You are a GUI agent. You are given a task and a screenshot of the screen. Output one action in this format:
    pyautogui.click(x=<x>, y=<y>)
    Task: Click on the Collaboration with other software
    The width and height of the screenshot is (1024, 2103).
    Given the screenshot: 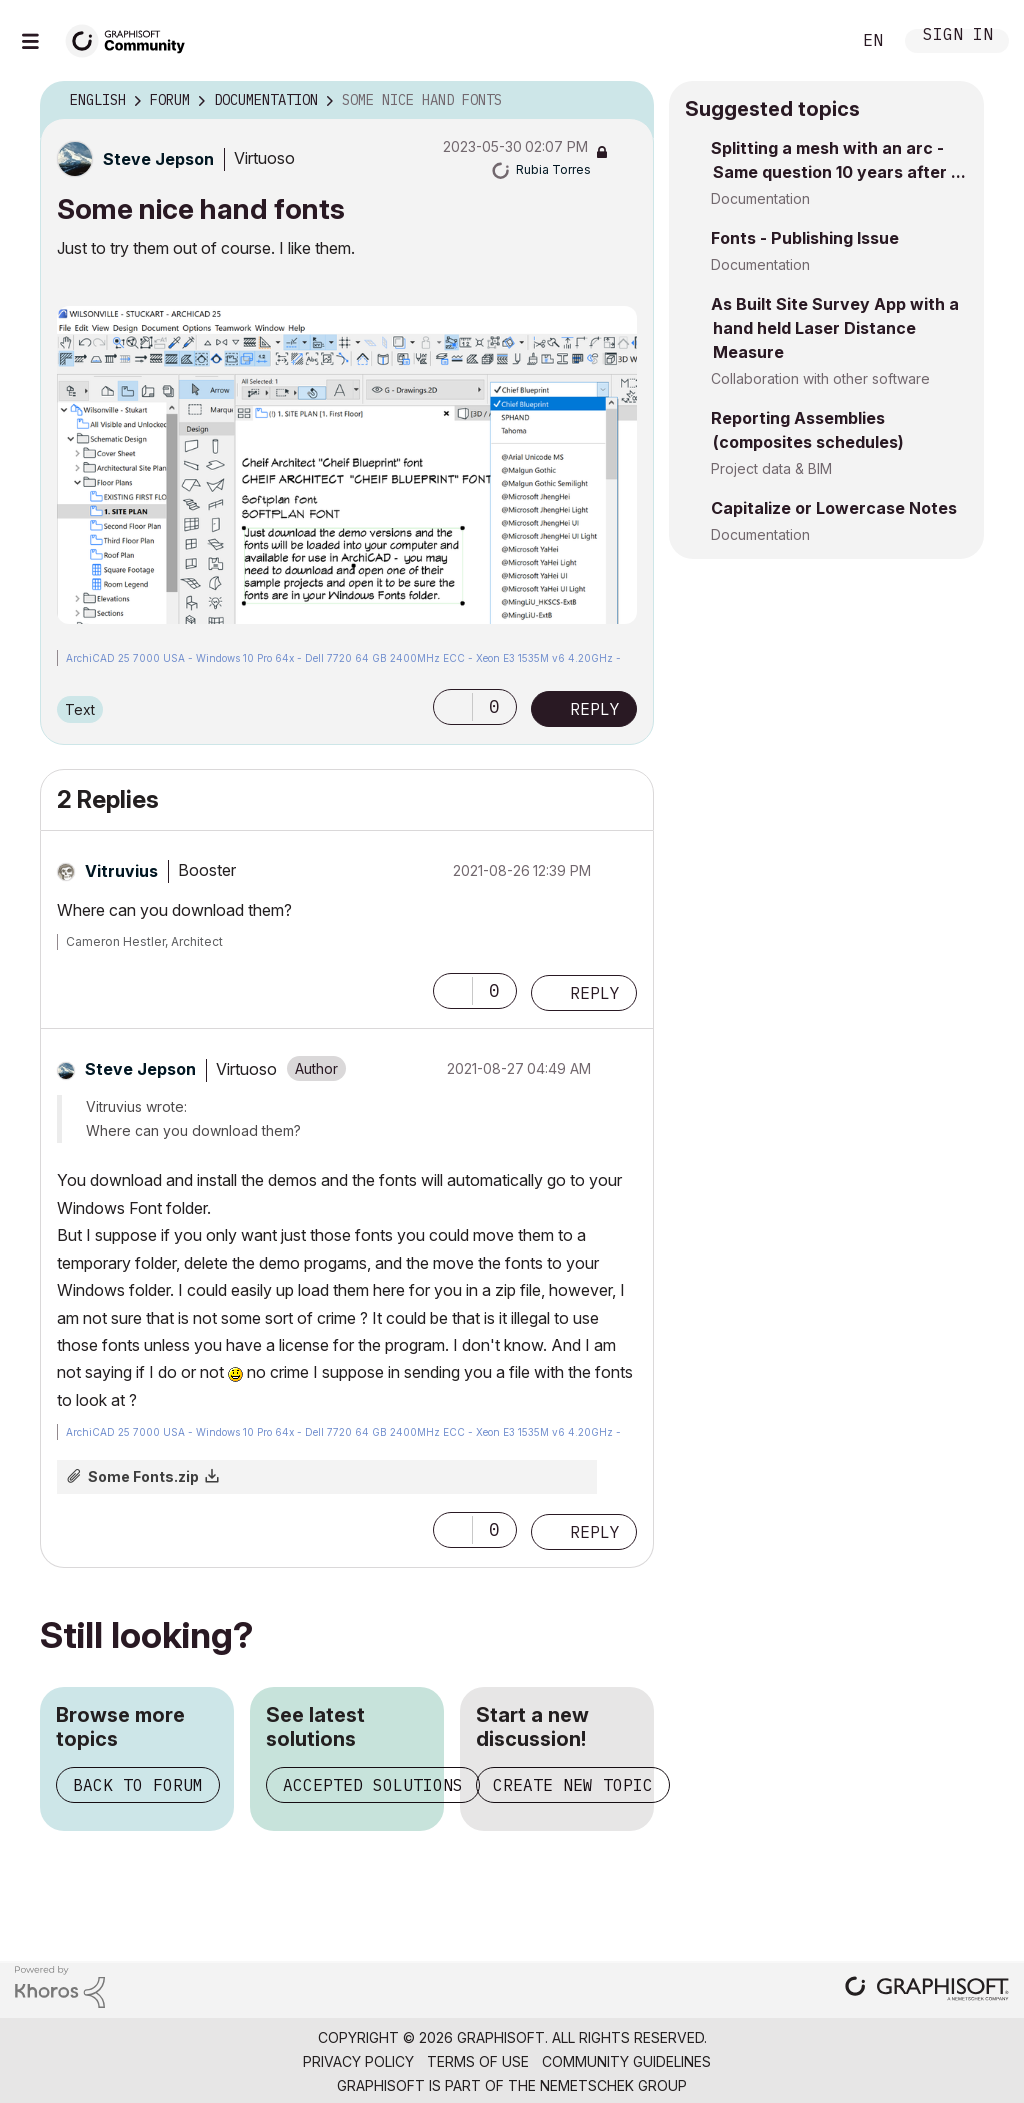 What is the action you would take?
    pyautogui.click(x=820, y=378)
    